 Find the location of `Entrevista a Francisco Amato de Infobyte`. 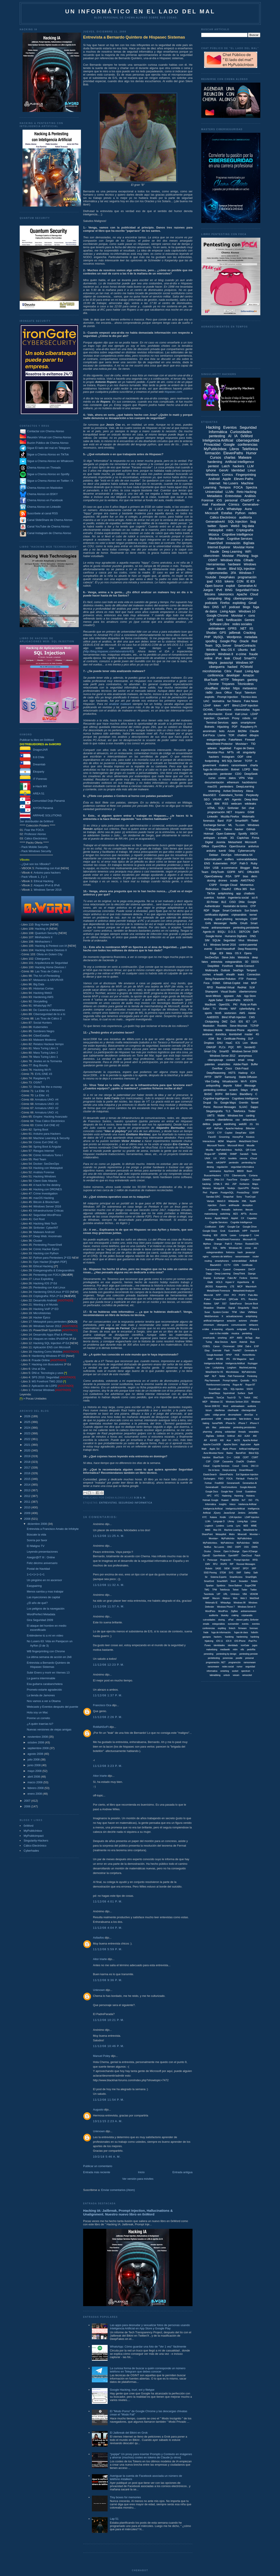

Entrevista a Francisco Amato de Infobyte is located at coordinates (53, 1528).